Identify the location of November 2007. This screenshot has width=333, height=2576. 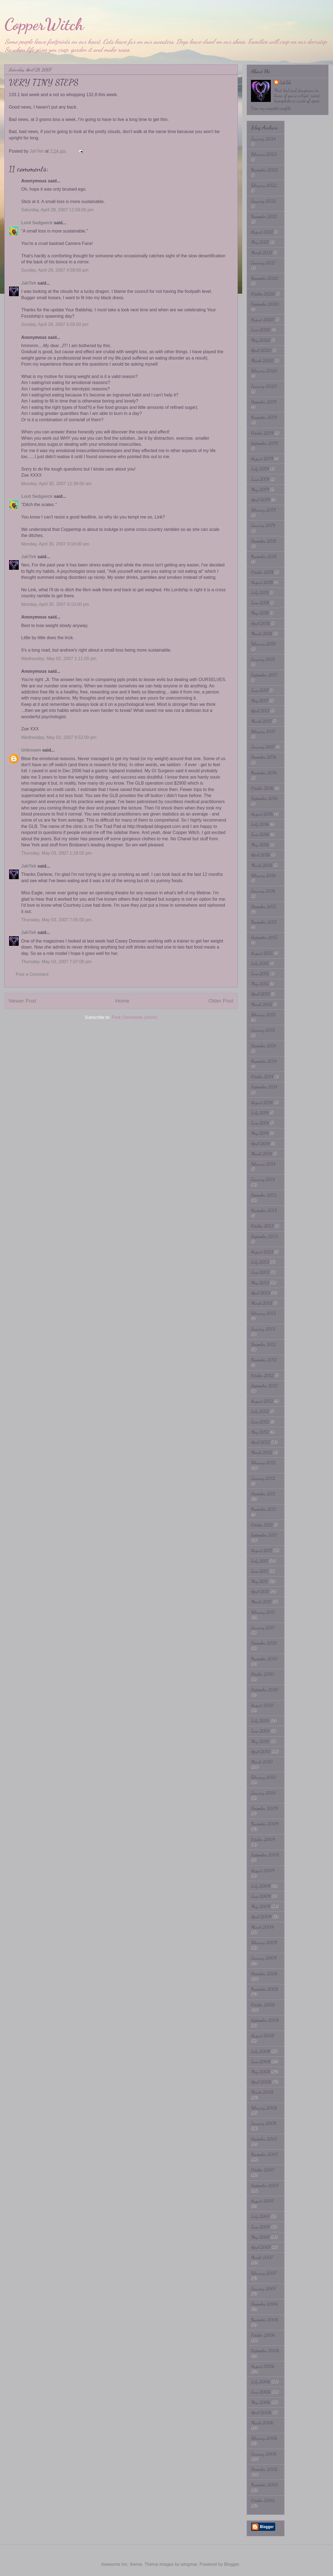
(264, 2154).